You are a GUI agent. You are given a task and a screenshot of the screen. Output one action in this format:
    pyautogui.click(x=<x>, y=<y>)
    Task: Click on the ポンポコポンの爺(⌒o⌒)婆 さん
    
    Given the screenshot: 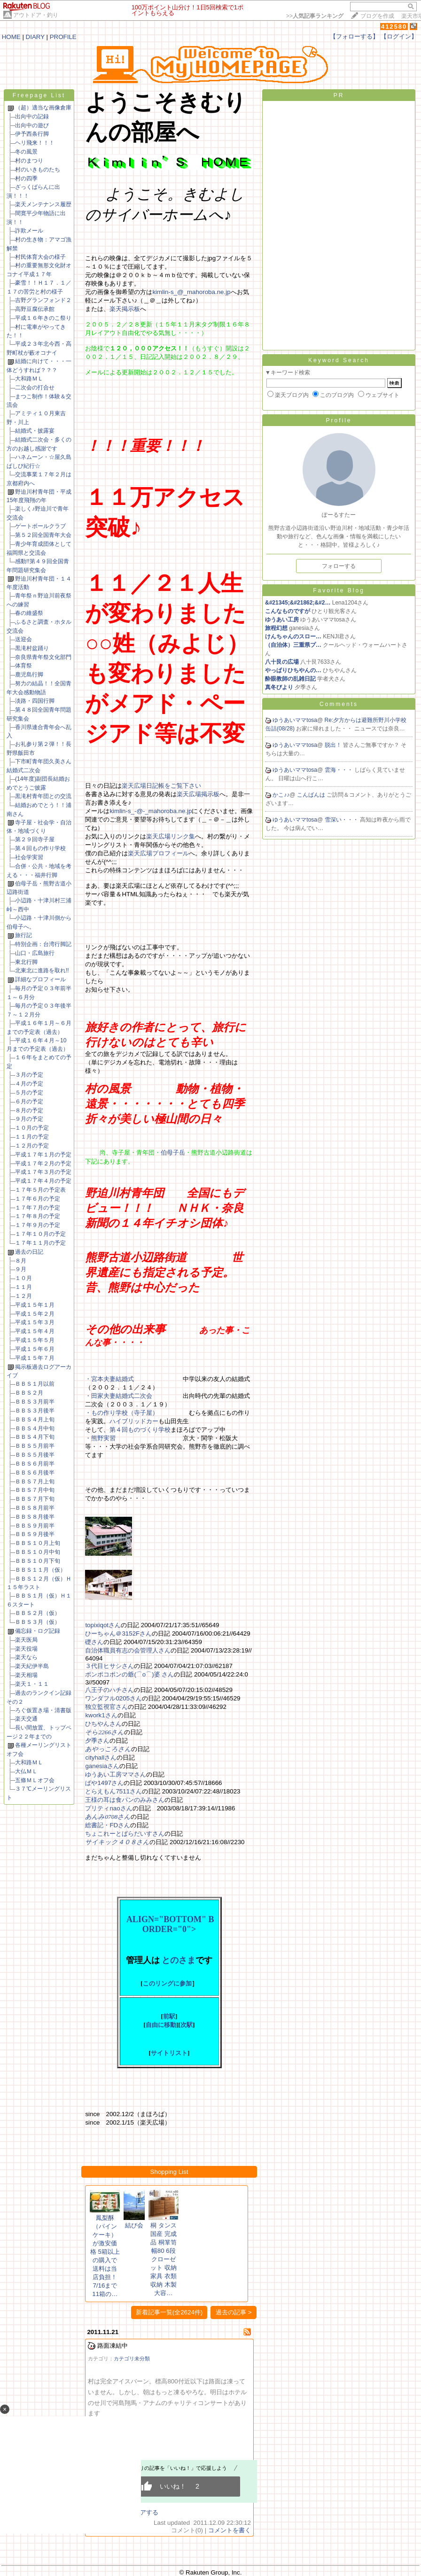 What is the action you would take?
    pyautogui.click(x=129, y=1674)
    